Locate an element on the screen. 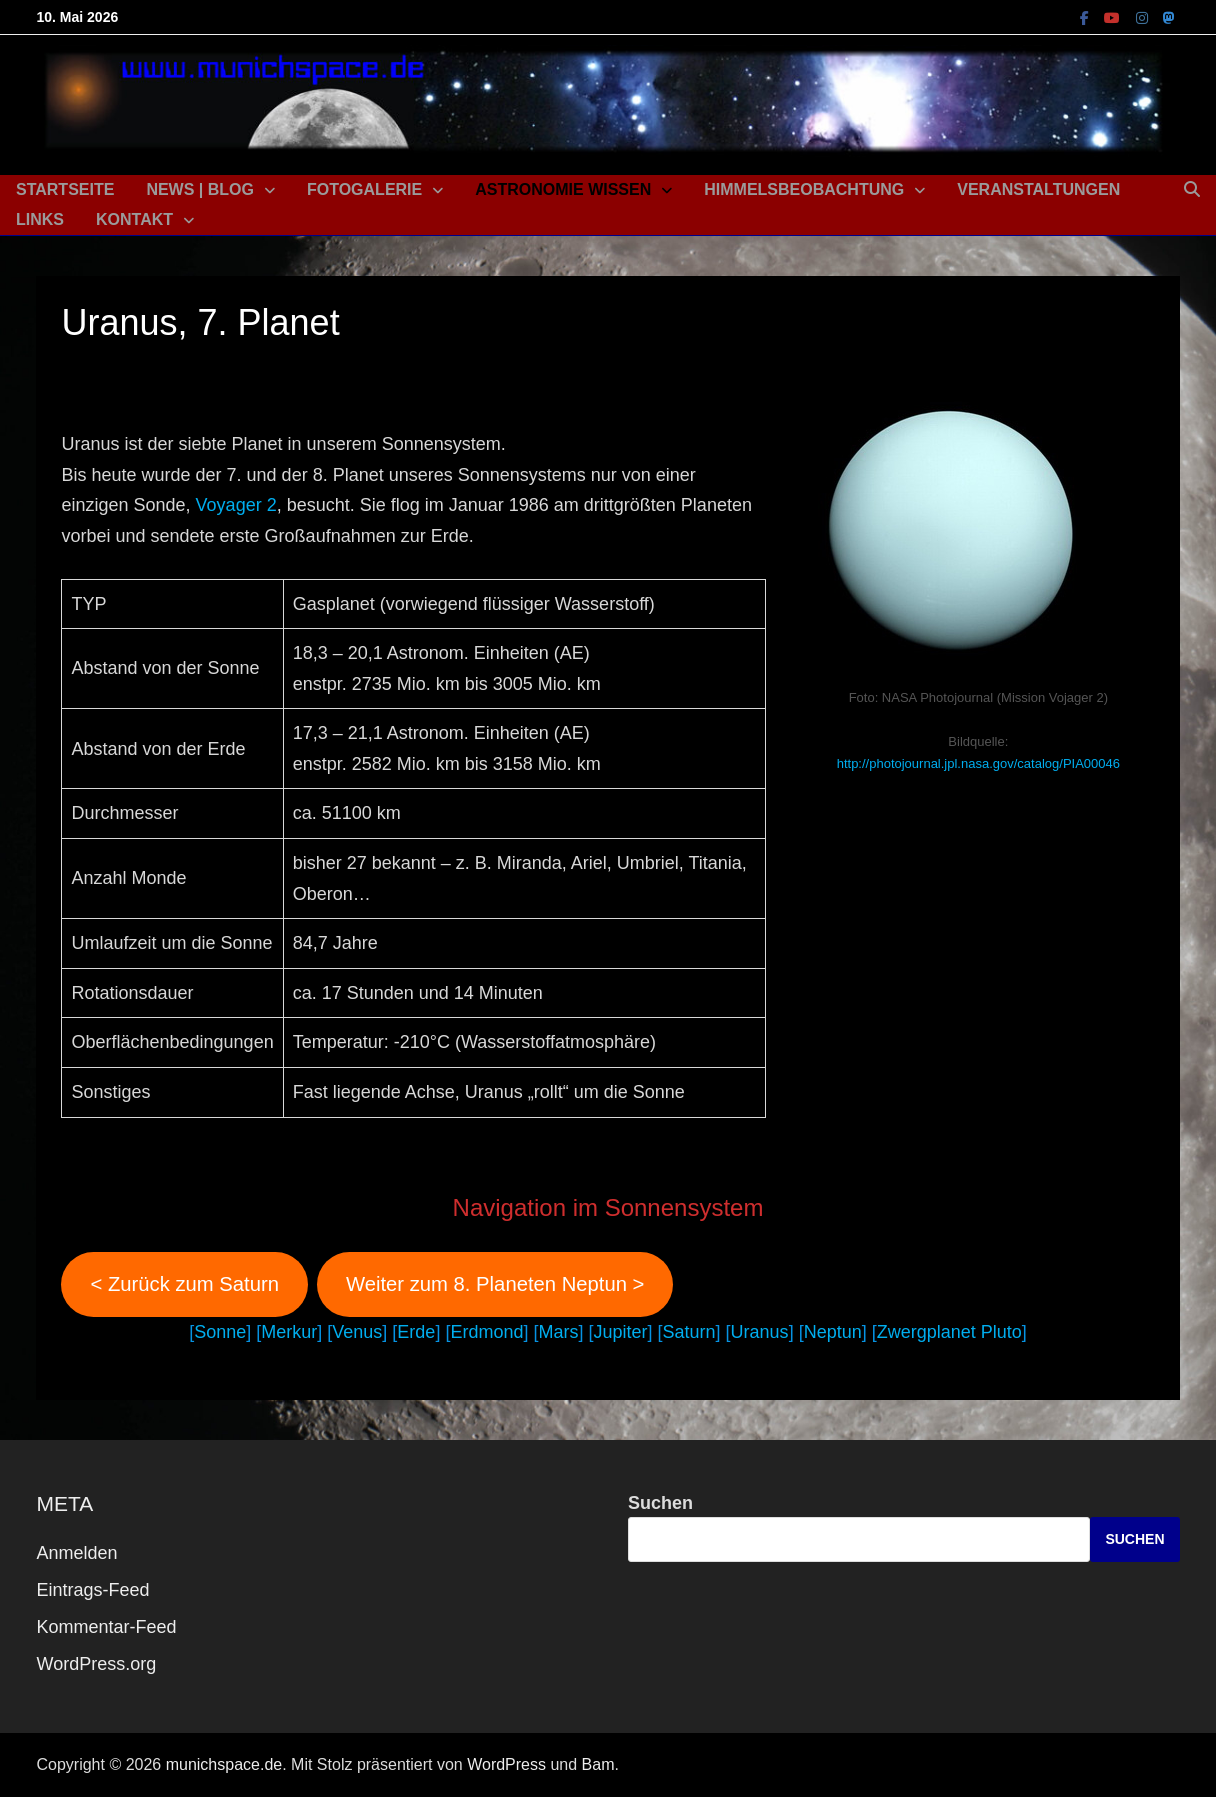 This screenshot has width=1216, height=1797. WordPress is located at coordinates (506, 1764).